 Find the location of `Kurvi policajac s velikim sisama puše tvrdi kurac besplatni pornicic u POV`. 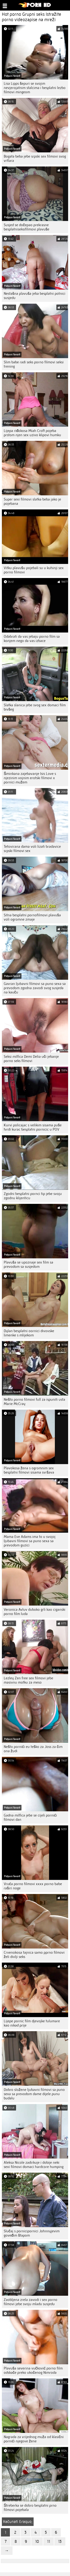

Kurvi policajac s velikim sisama puše tvrdi kurac besplatni pornicic u POV is located at coordinates (33, 1127).